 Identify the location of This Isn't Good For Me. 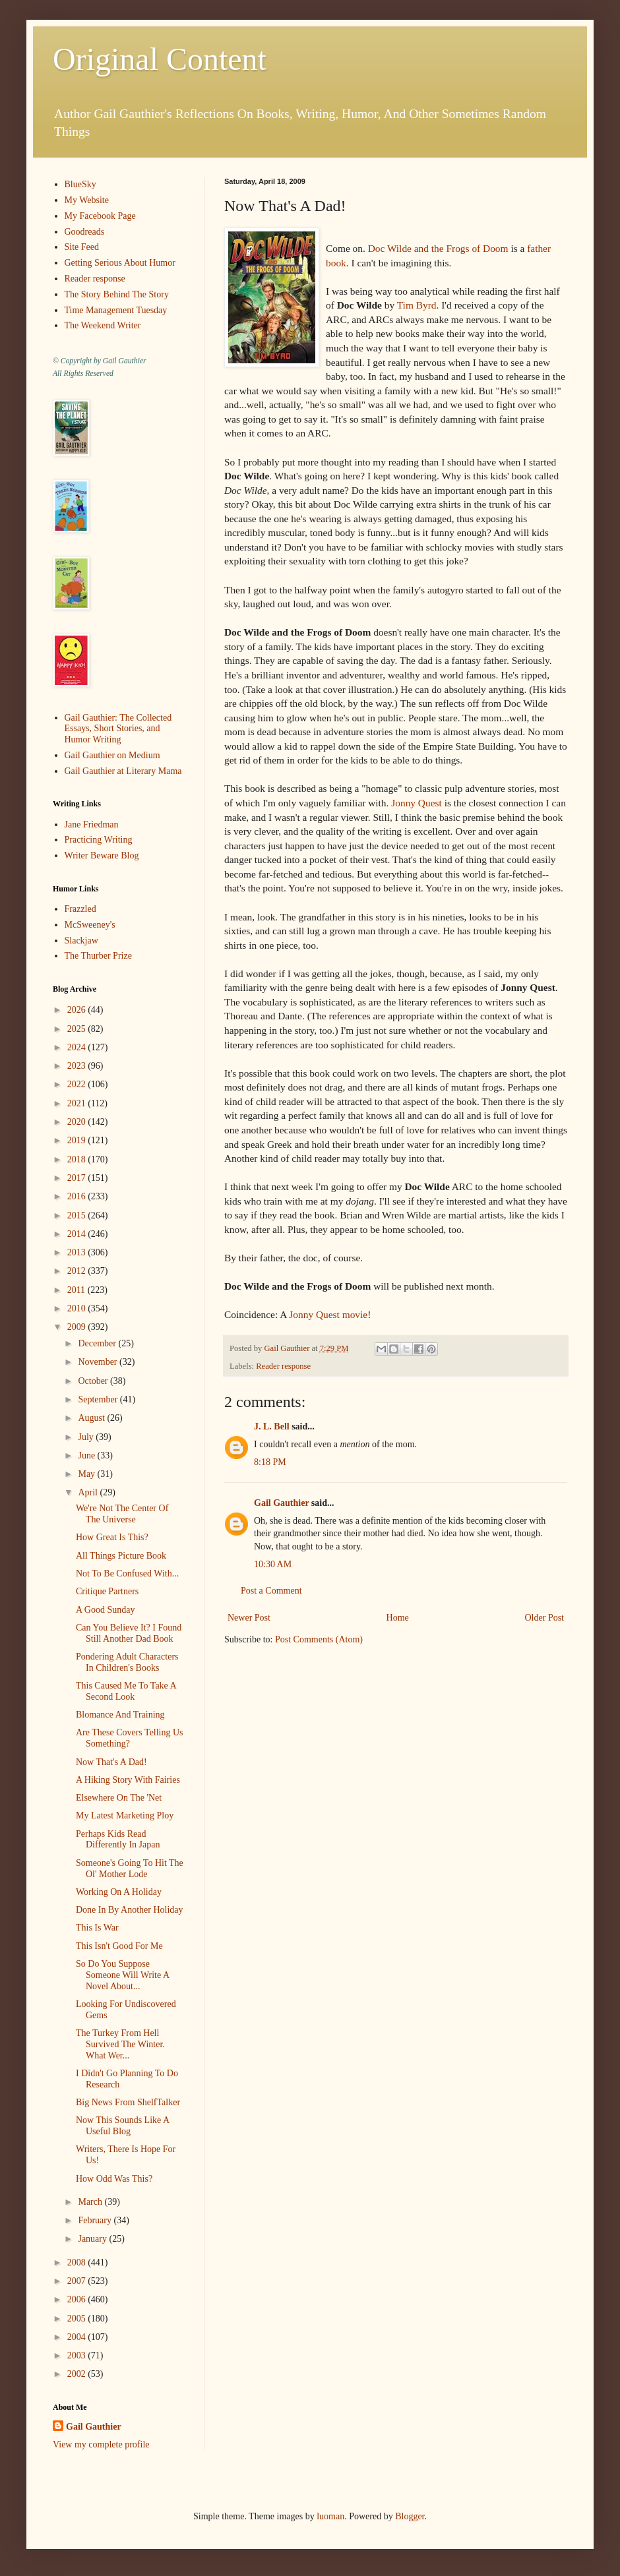
(119, 1946).